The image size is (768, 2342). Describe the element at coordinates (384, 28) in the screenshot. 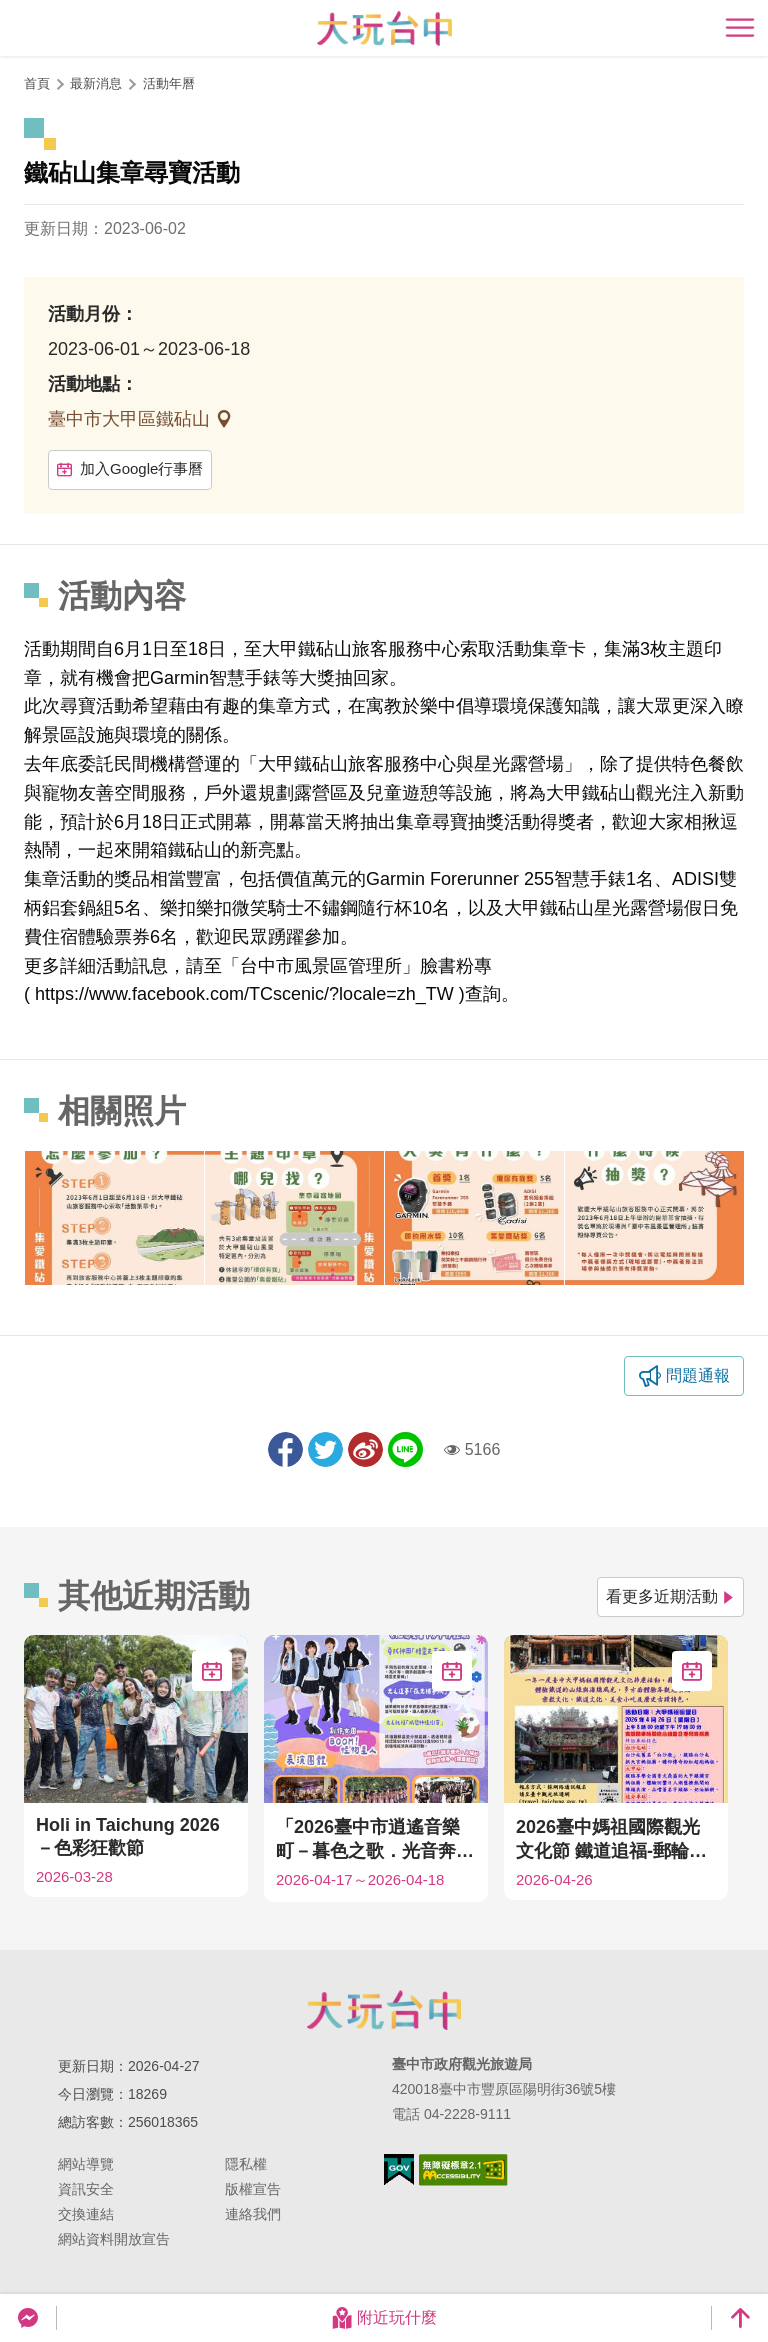

I see `臺中觀光旅遊網` at that location.